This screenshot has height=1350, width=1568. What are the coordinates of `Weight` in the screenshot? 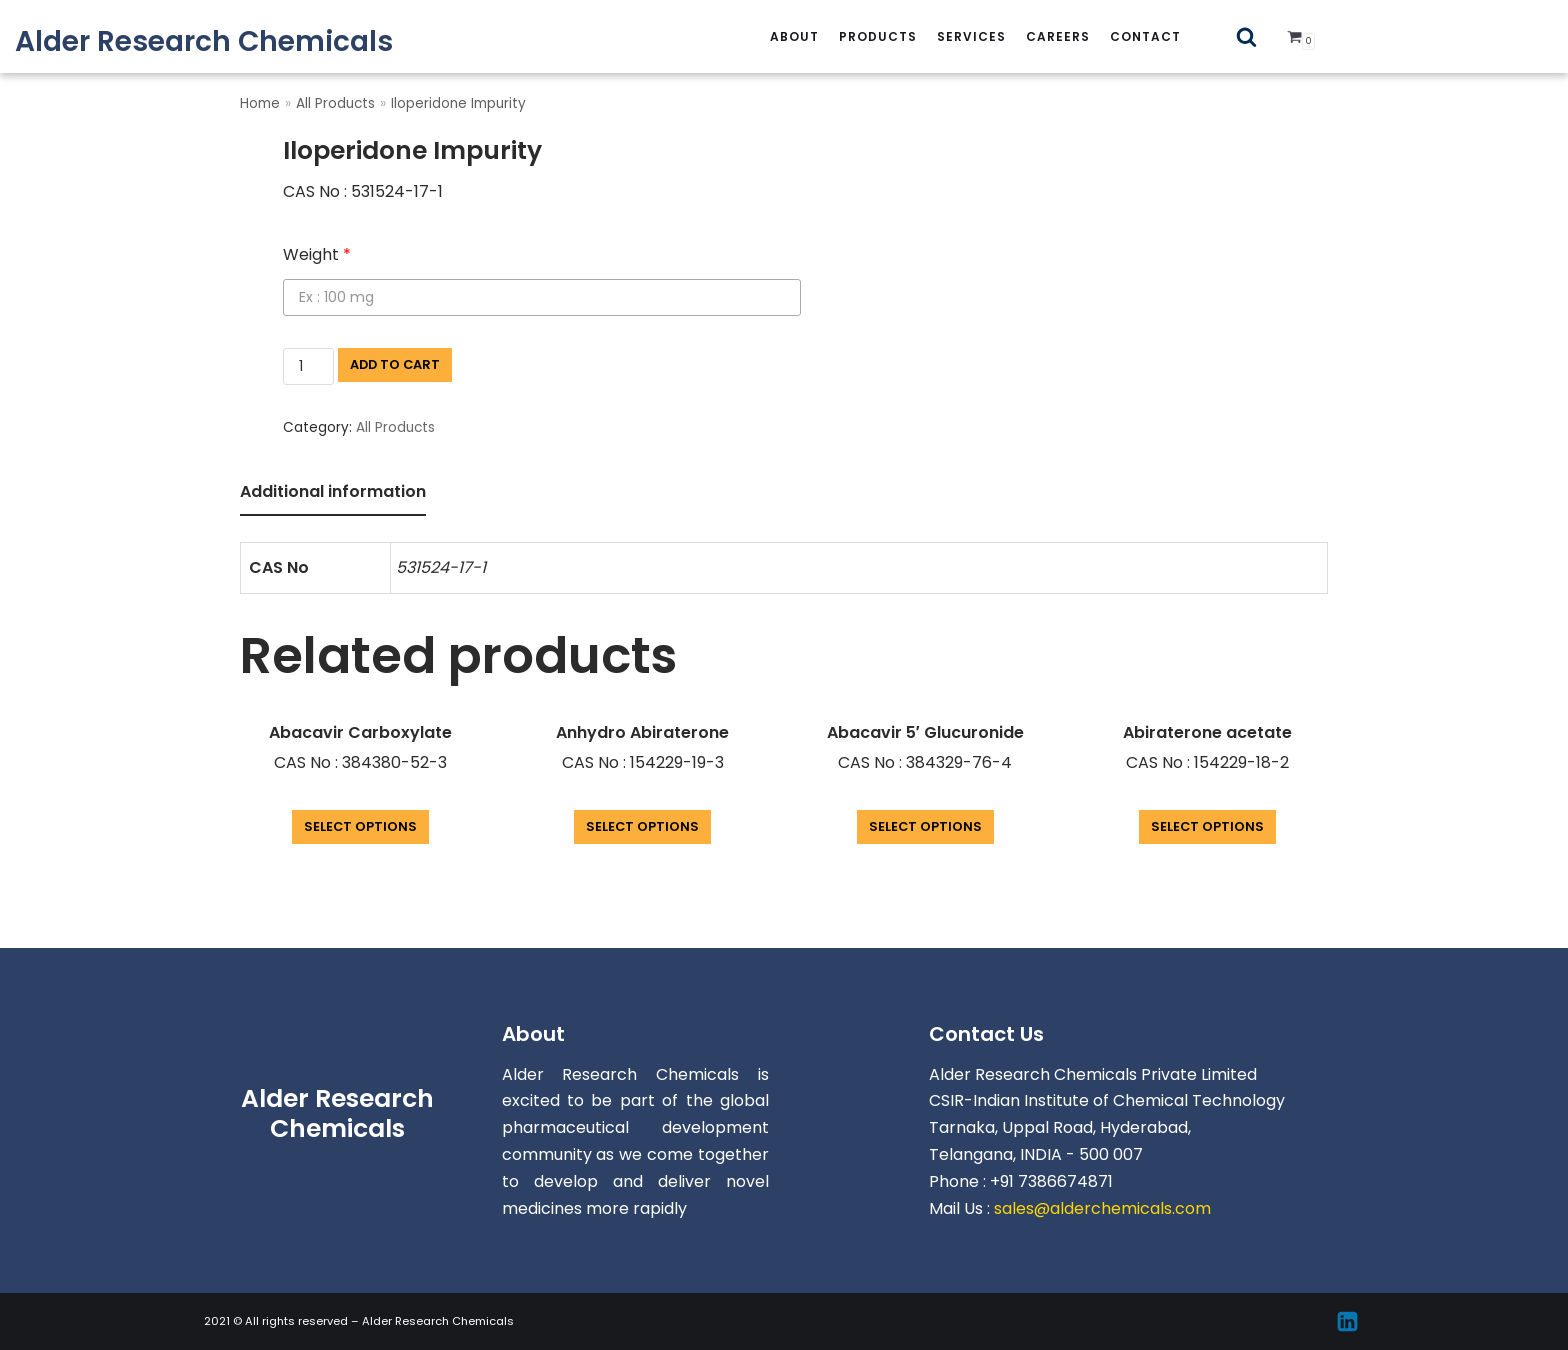 It's located at (317, 254).